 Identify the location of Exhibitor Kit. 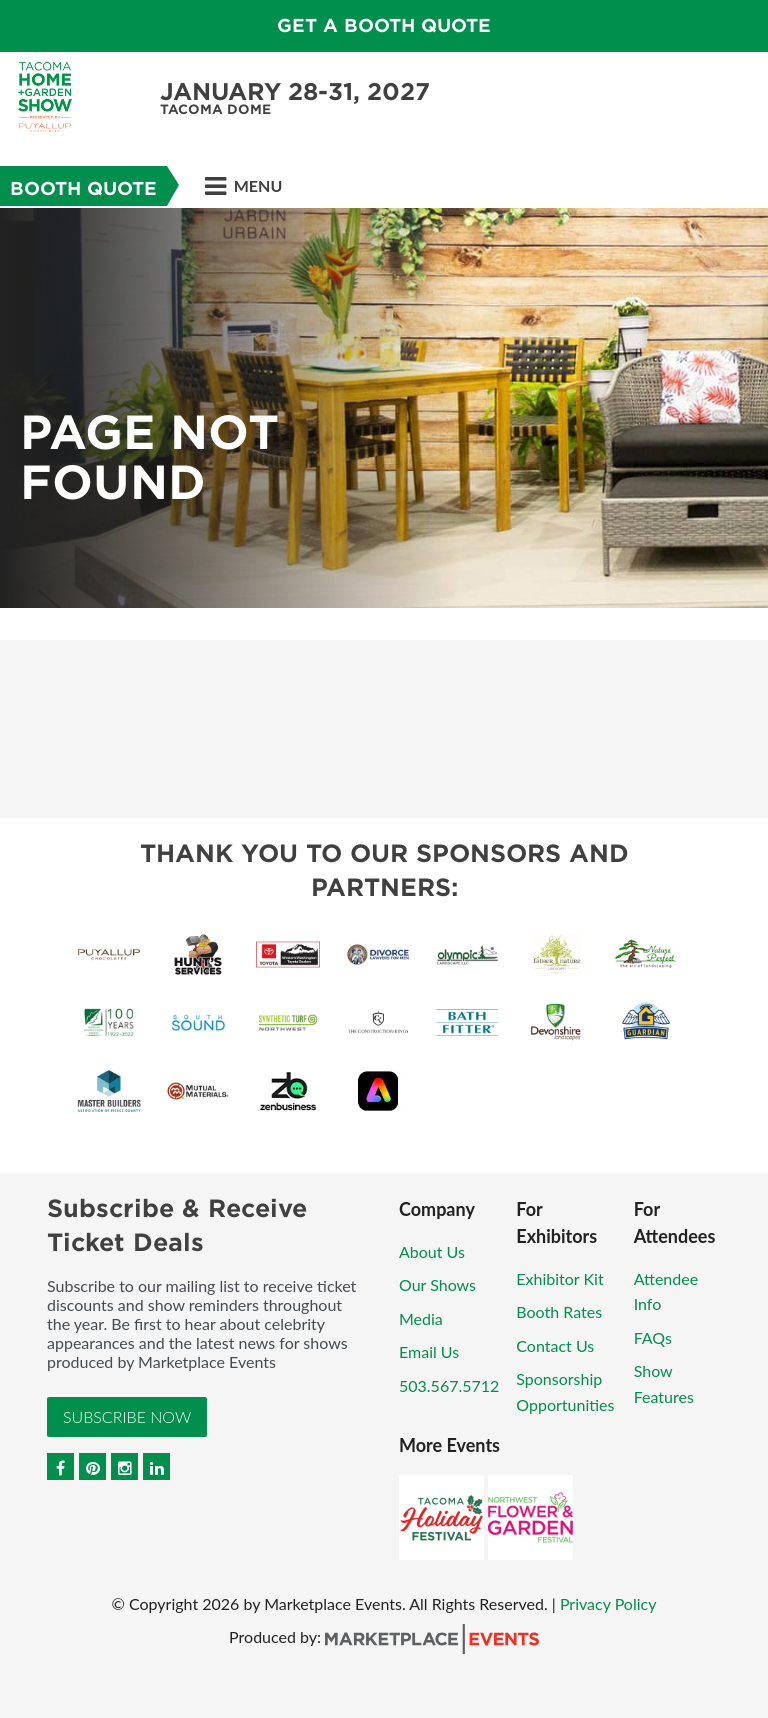
(559, 1278).